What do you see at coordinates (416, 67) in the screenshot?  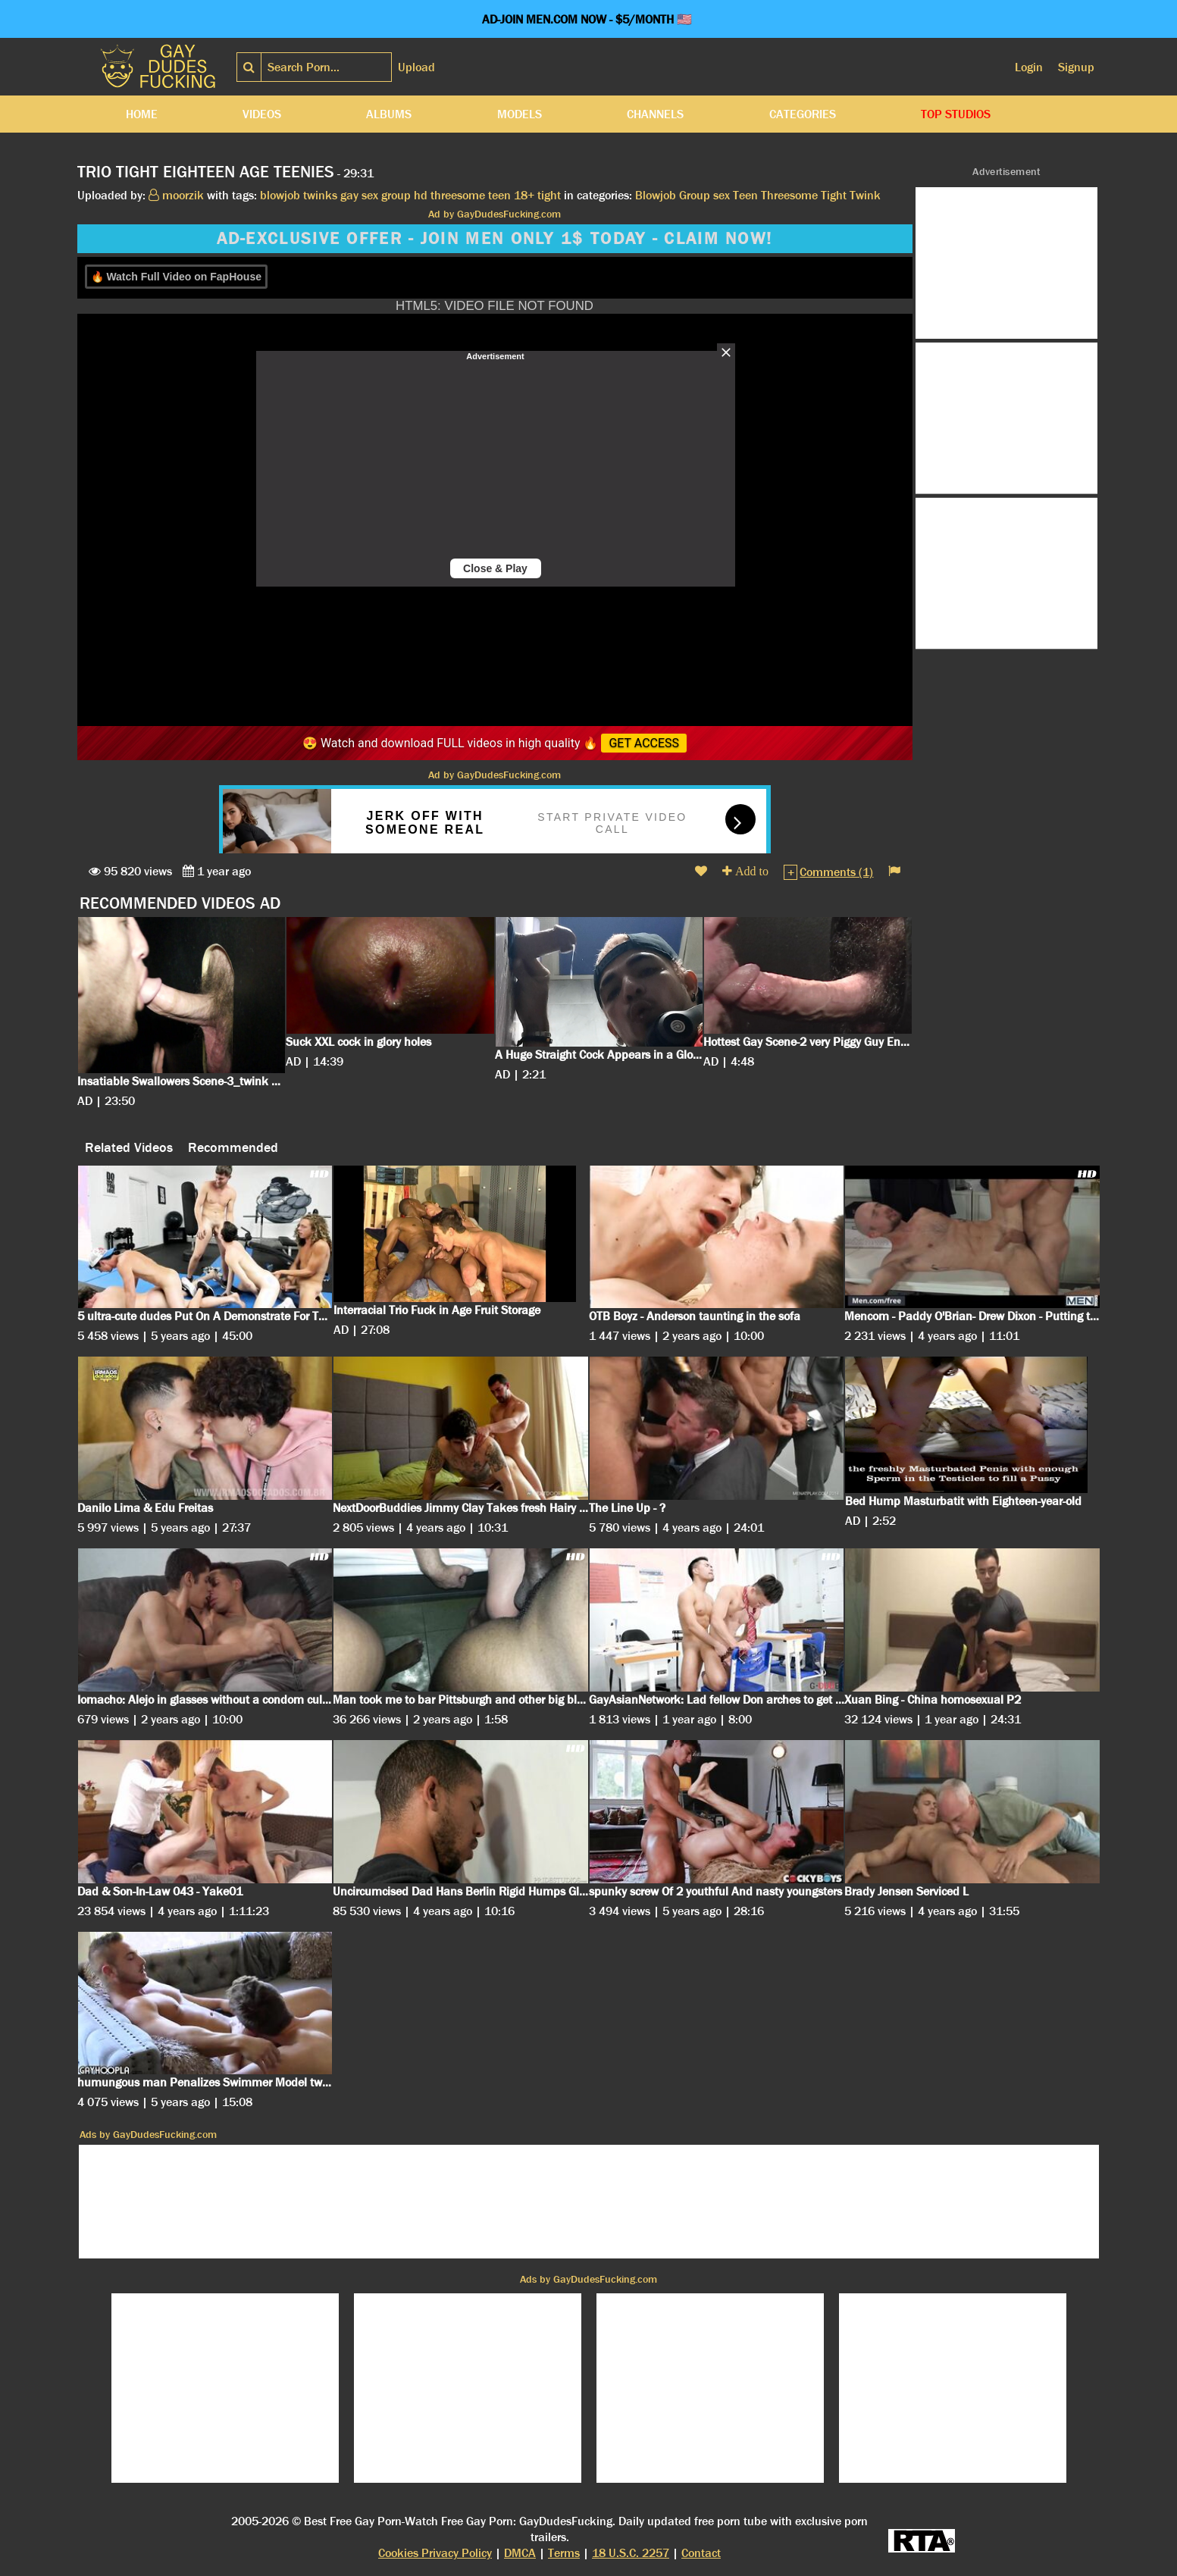 I see `Upload` at bounding box center [416, 67].